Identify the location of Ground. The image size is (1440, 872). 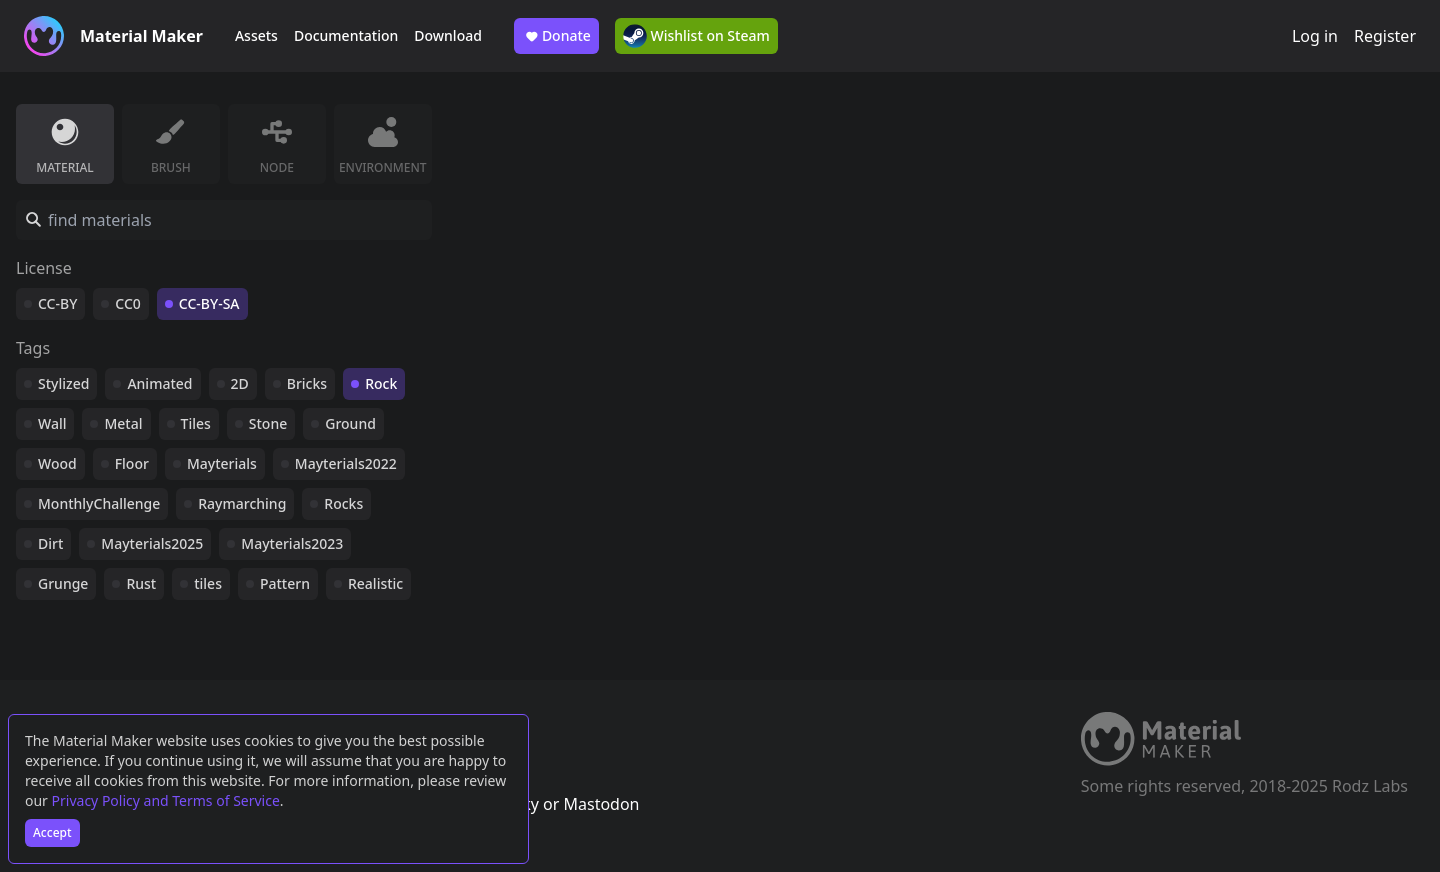
(350, 423).